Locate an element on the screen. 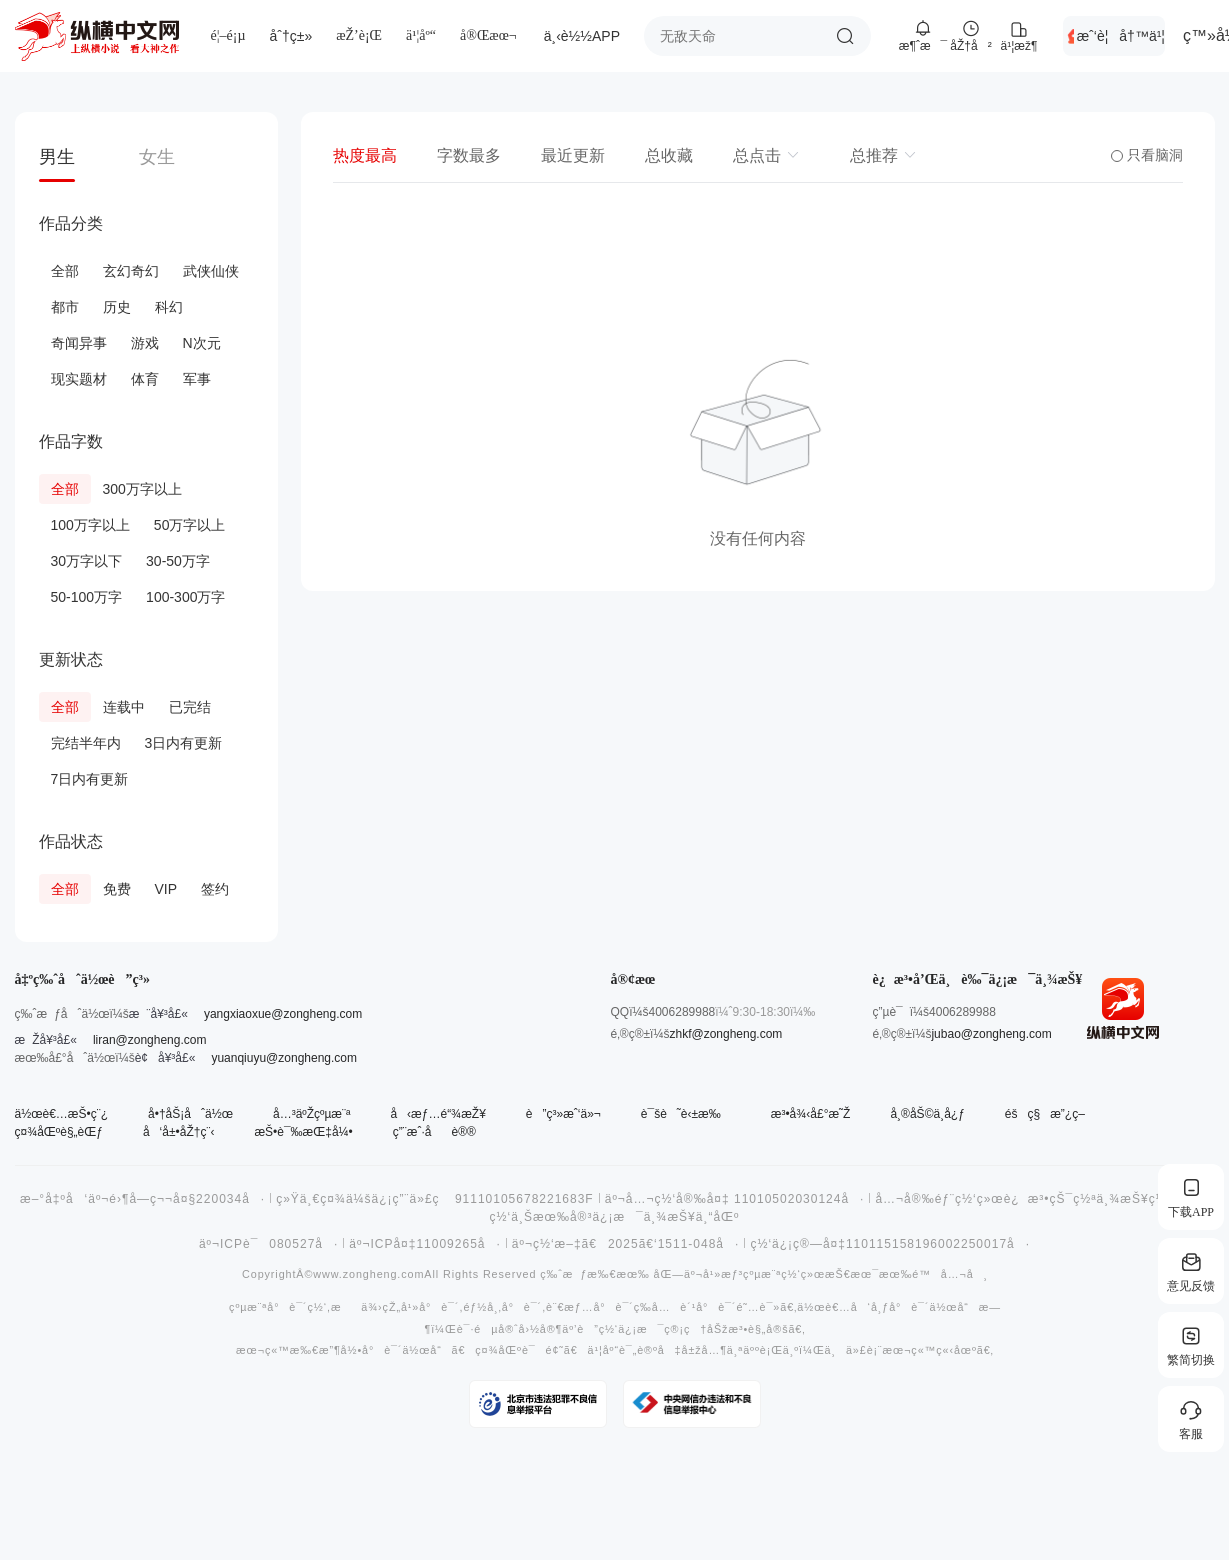 This screenshot has height=1560, width=1229. yangxiaoxue@zongheng.com is located at coordinates (283, 1014).